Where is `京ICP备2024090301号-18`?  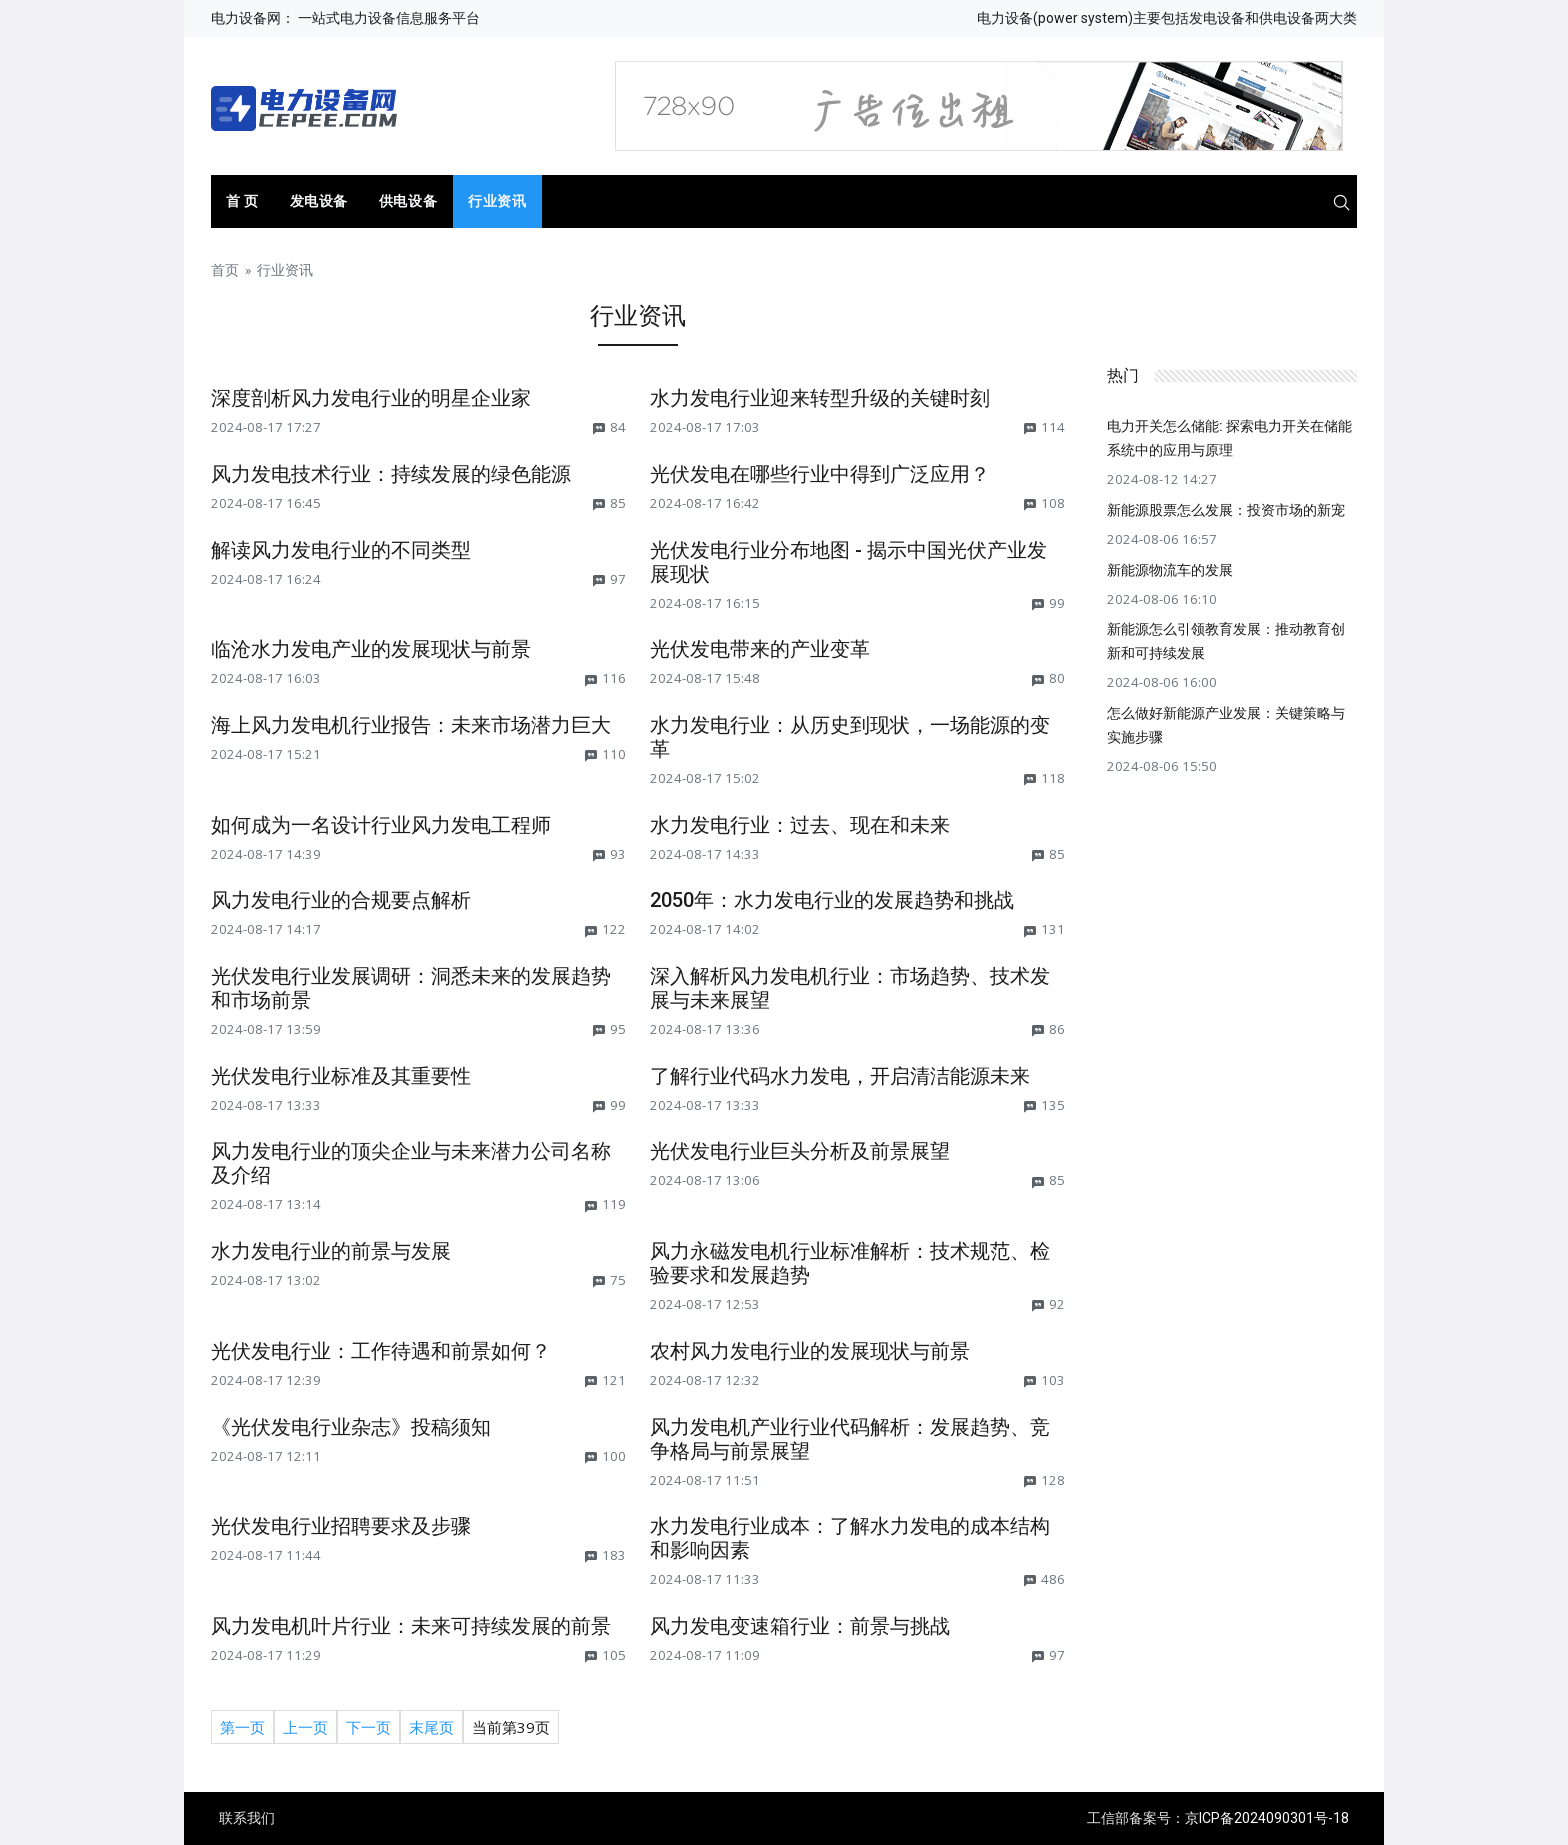
京ICP备2024090301号-18 is located at coordinates (1267, 1818).